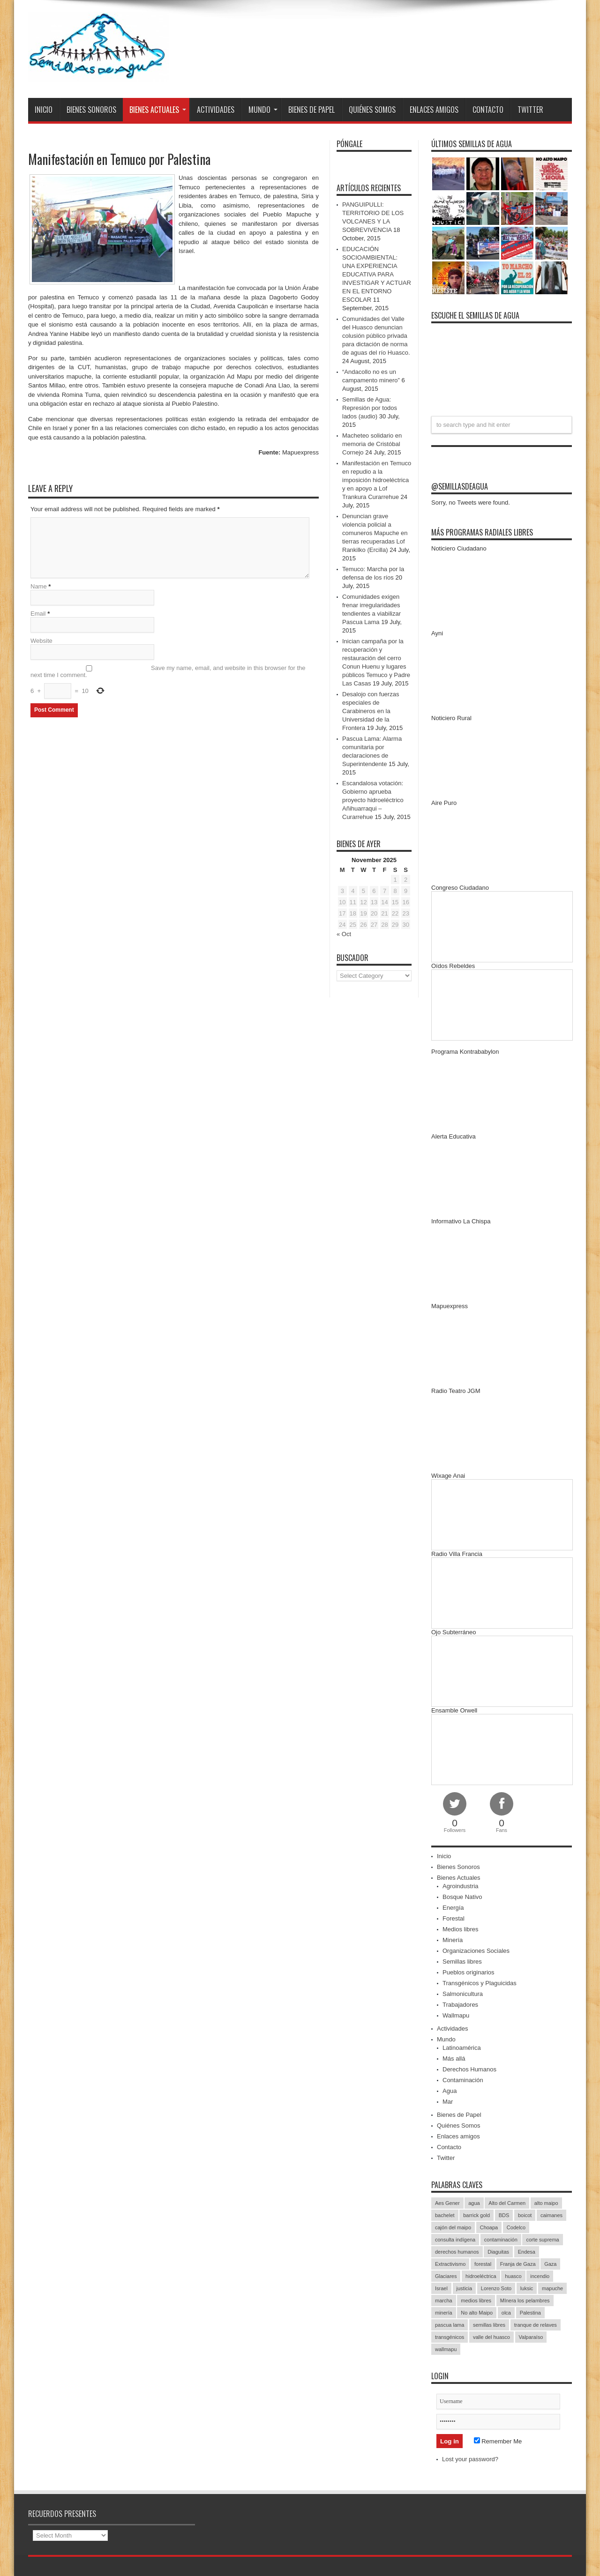 This screenshot has width=600, height=2576. Describe the element at coordinates (455, 2239) in the screenshot. I see `consulta indígena [consulta indígena (15 items)]` at that location.